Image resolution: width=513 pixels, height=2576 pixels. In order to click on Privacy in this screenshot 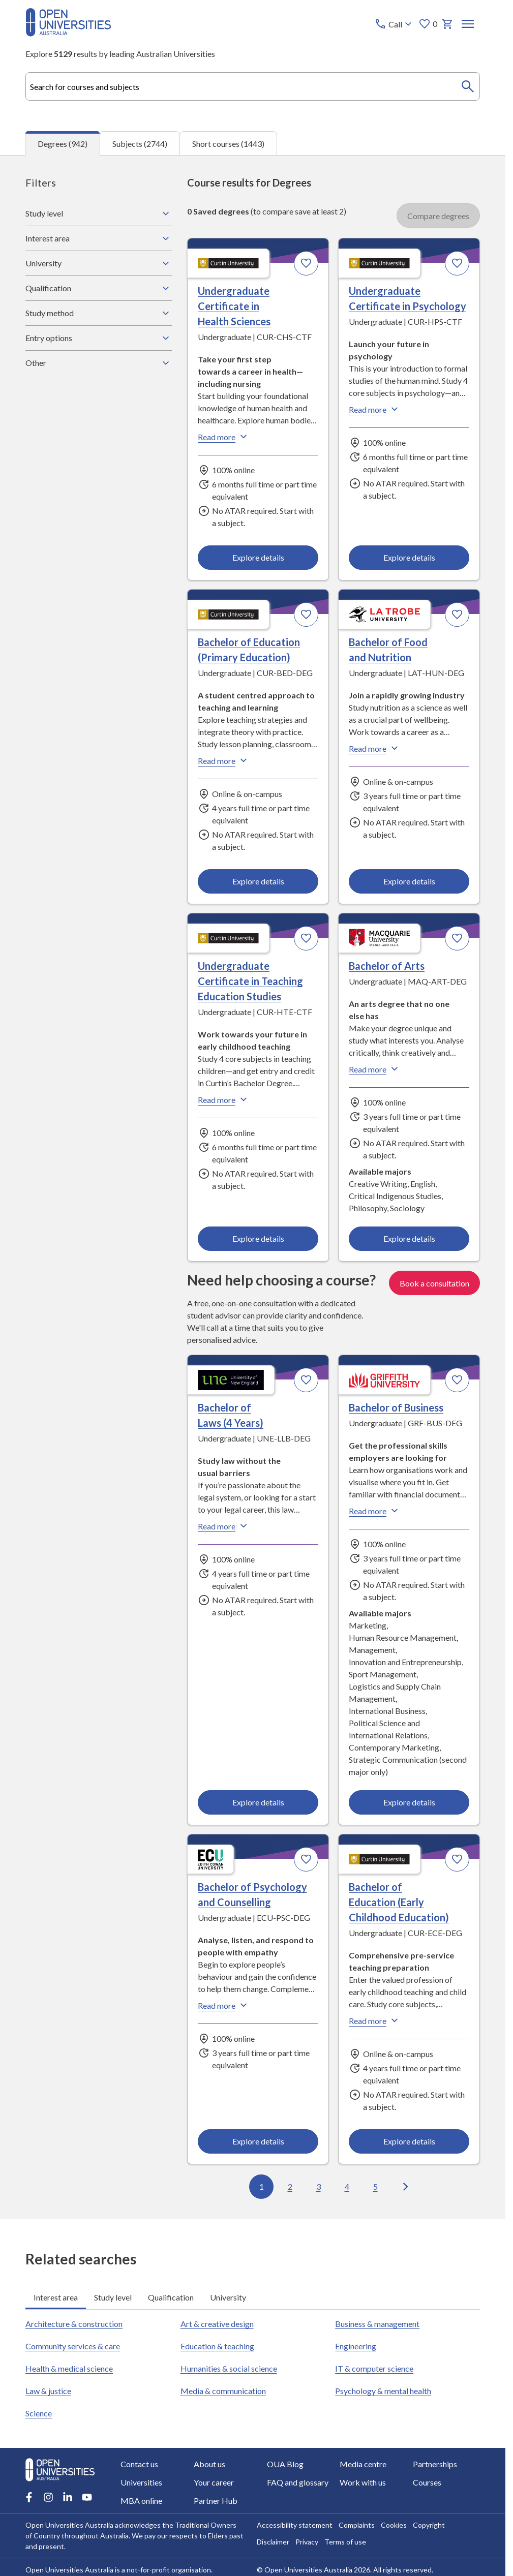, I will do `click(306, 2541)`.